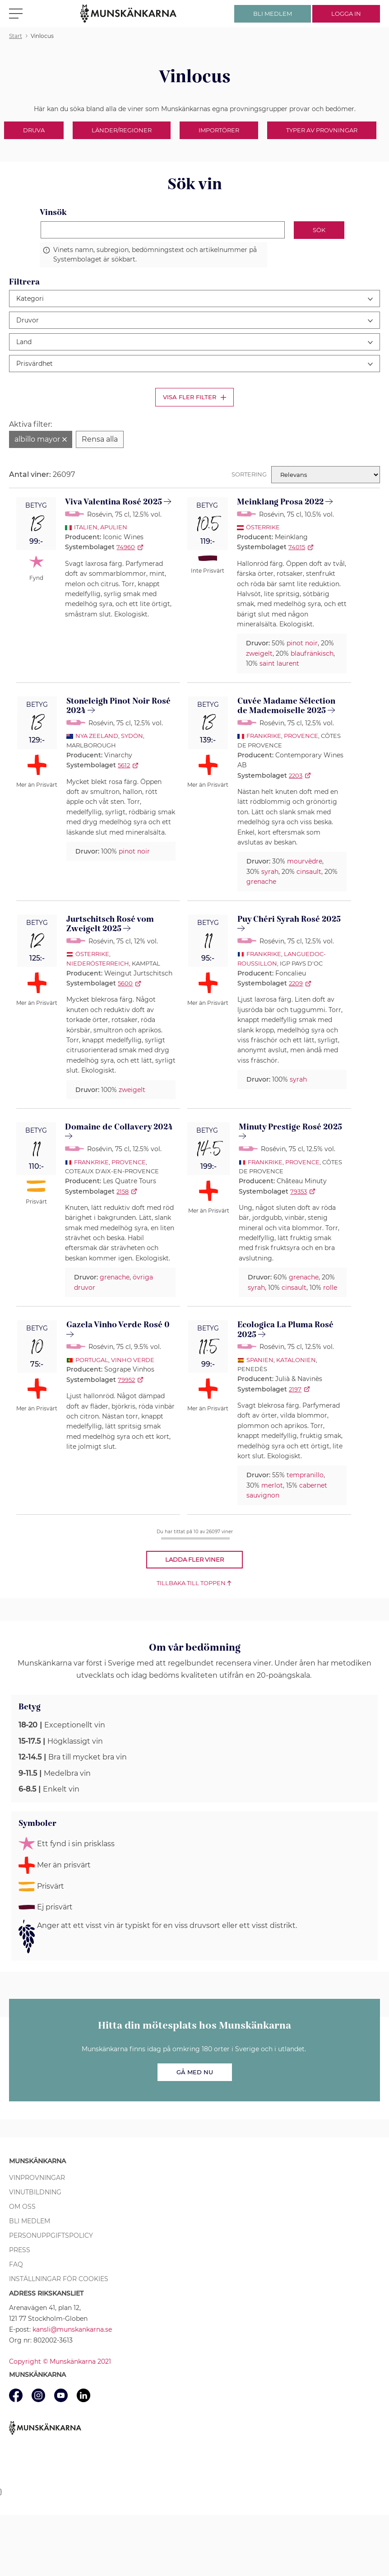 This screenshot has width=389, height=2576. I want to click on Cuvée Madame Sélection de Mademoiselle 2025, so click(286, 706).